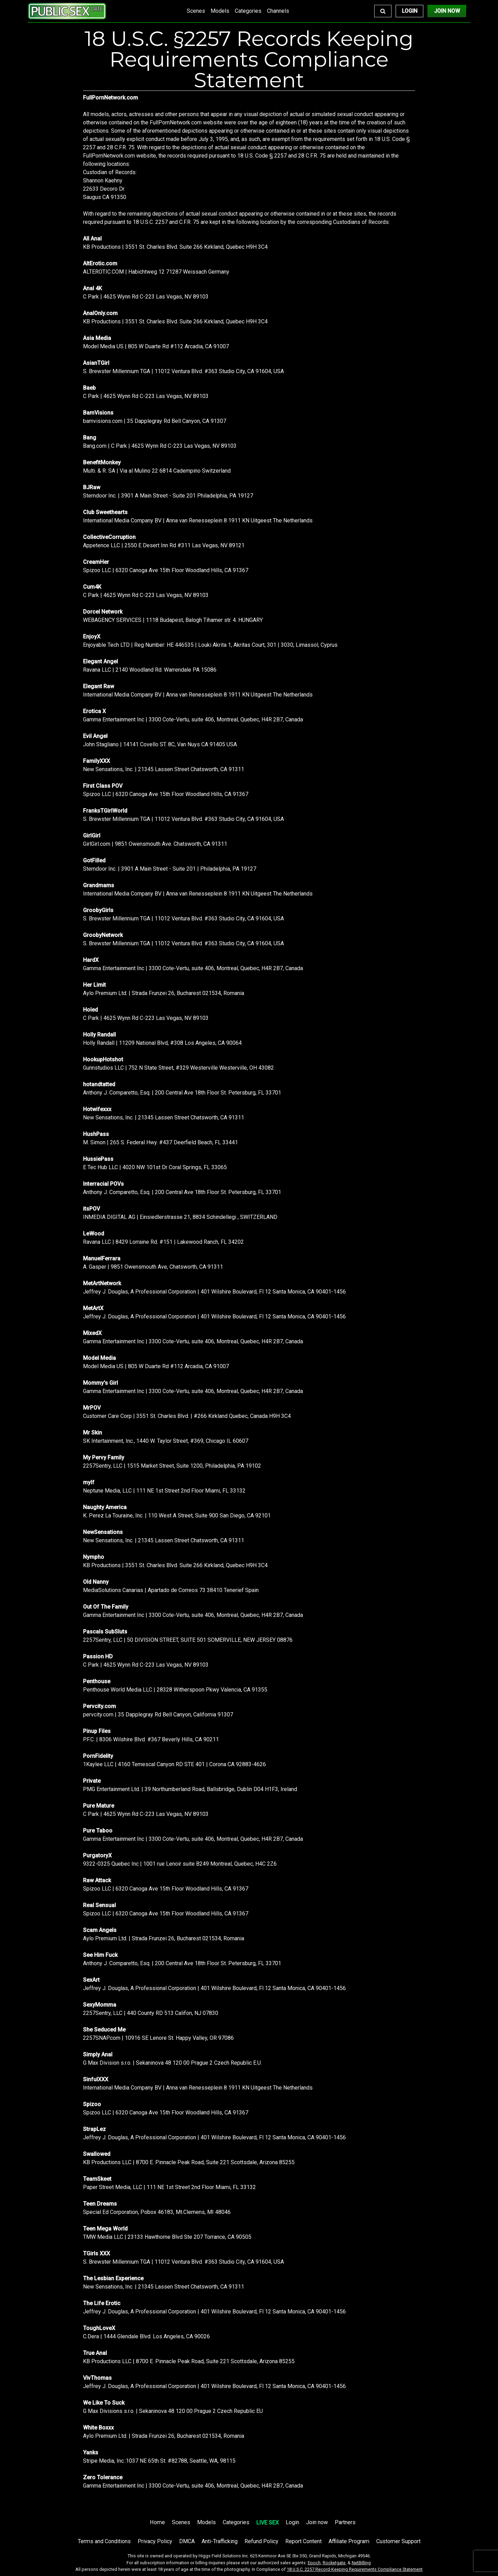  Describe the element at coordinates (175, 1689) in the screenshot. I see `Penthouse World Media LLC | 28328 Witherspoon Pkwy Valencia, CA 91355` at that location.